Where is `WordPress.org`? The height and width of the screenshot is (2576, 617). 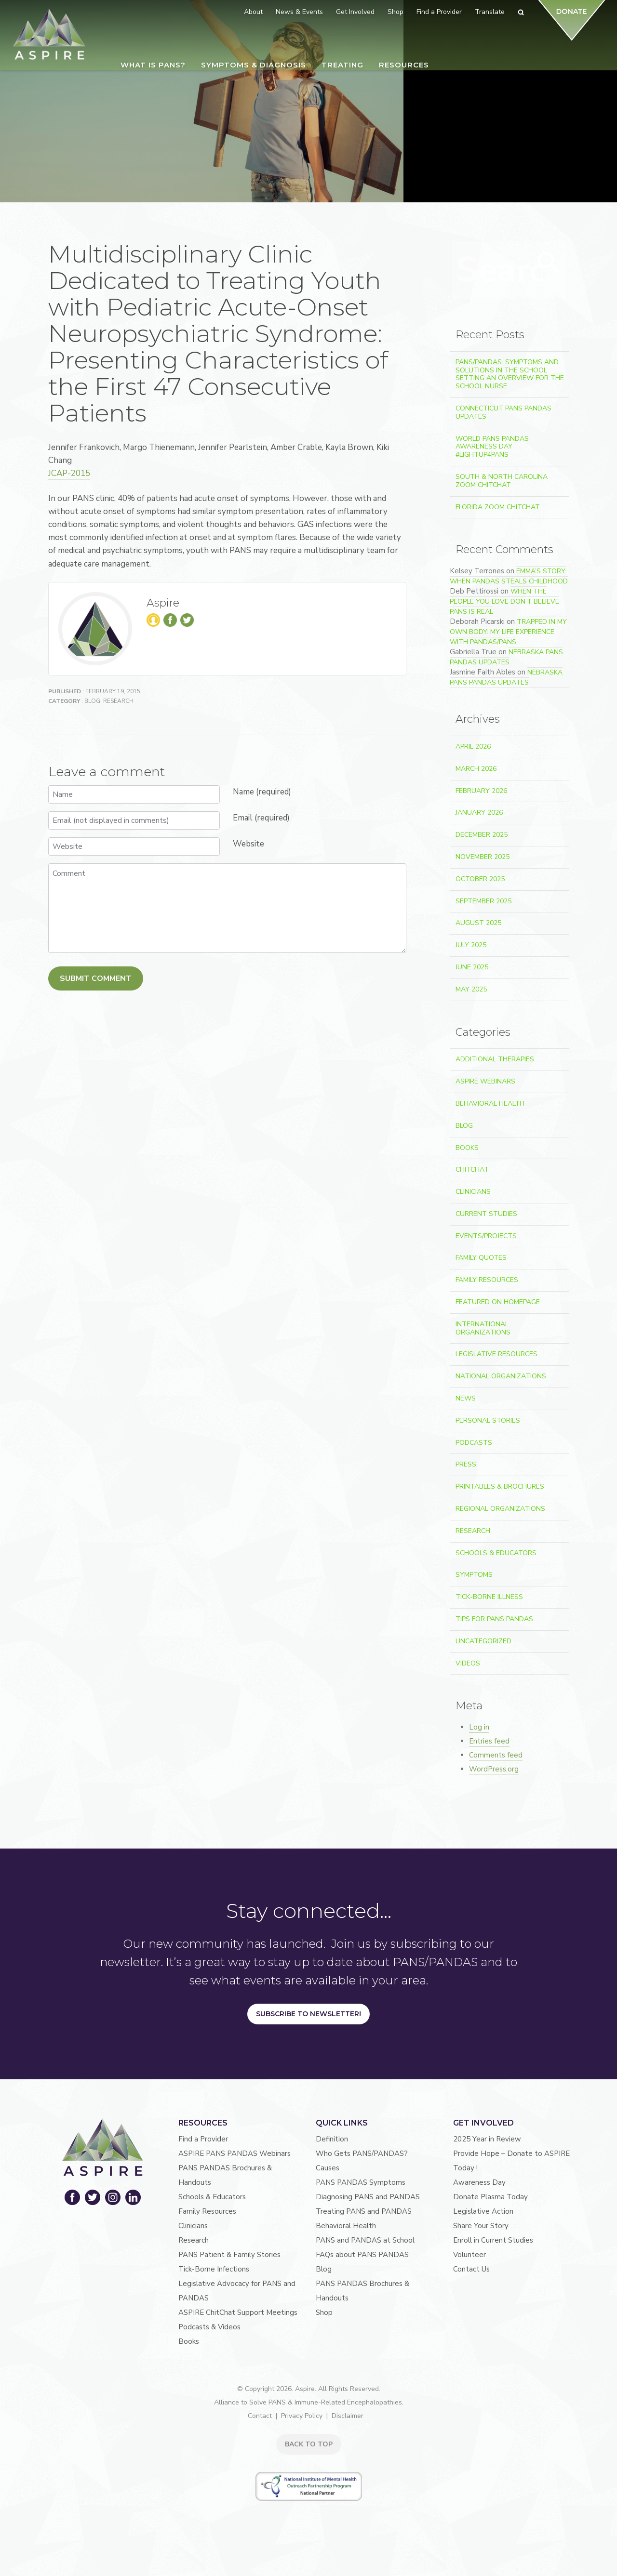 WordPress.org is located at coordinates (494, 1769).